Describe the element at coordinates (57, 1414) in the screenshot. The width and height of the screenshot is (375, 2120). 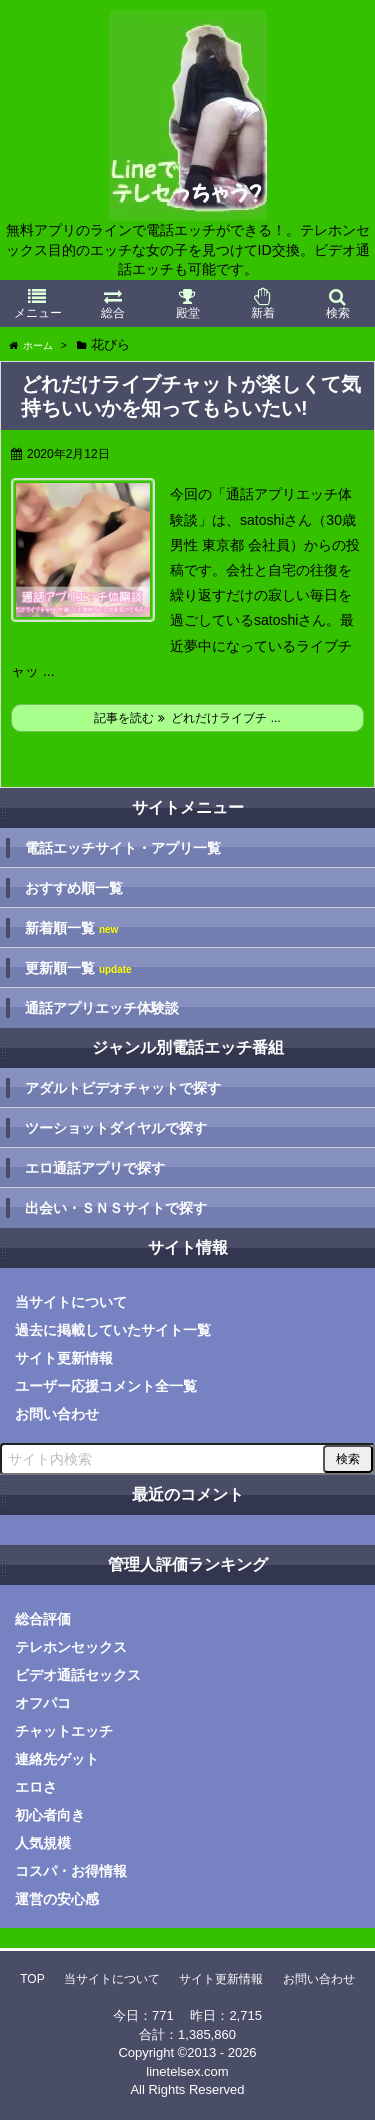
I see `お問い合わせ` at that location.